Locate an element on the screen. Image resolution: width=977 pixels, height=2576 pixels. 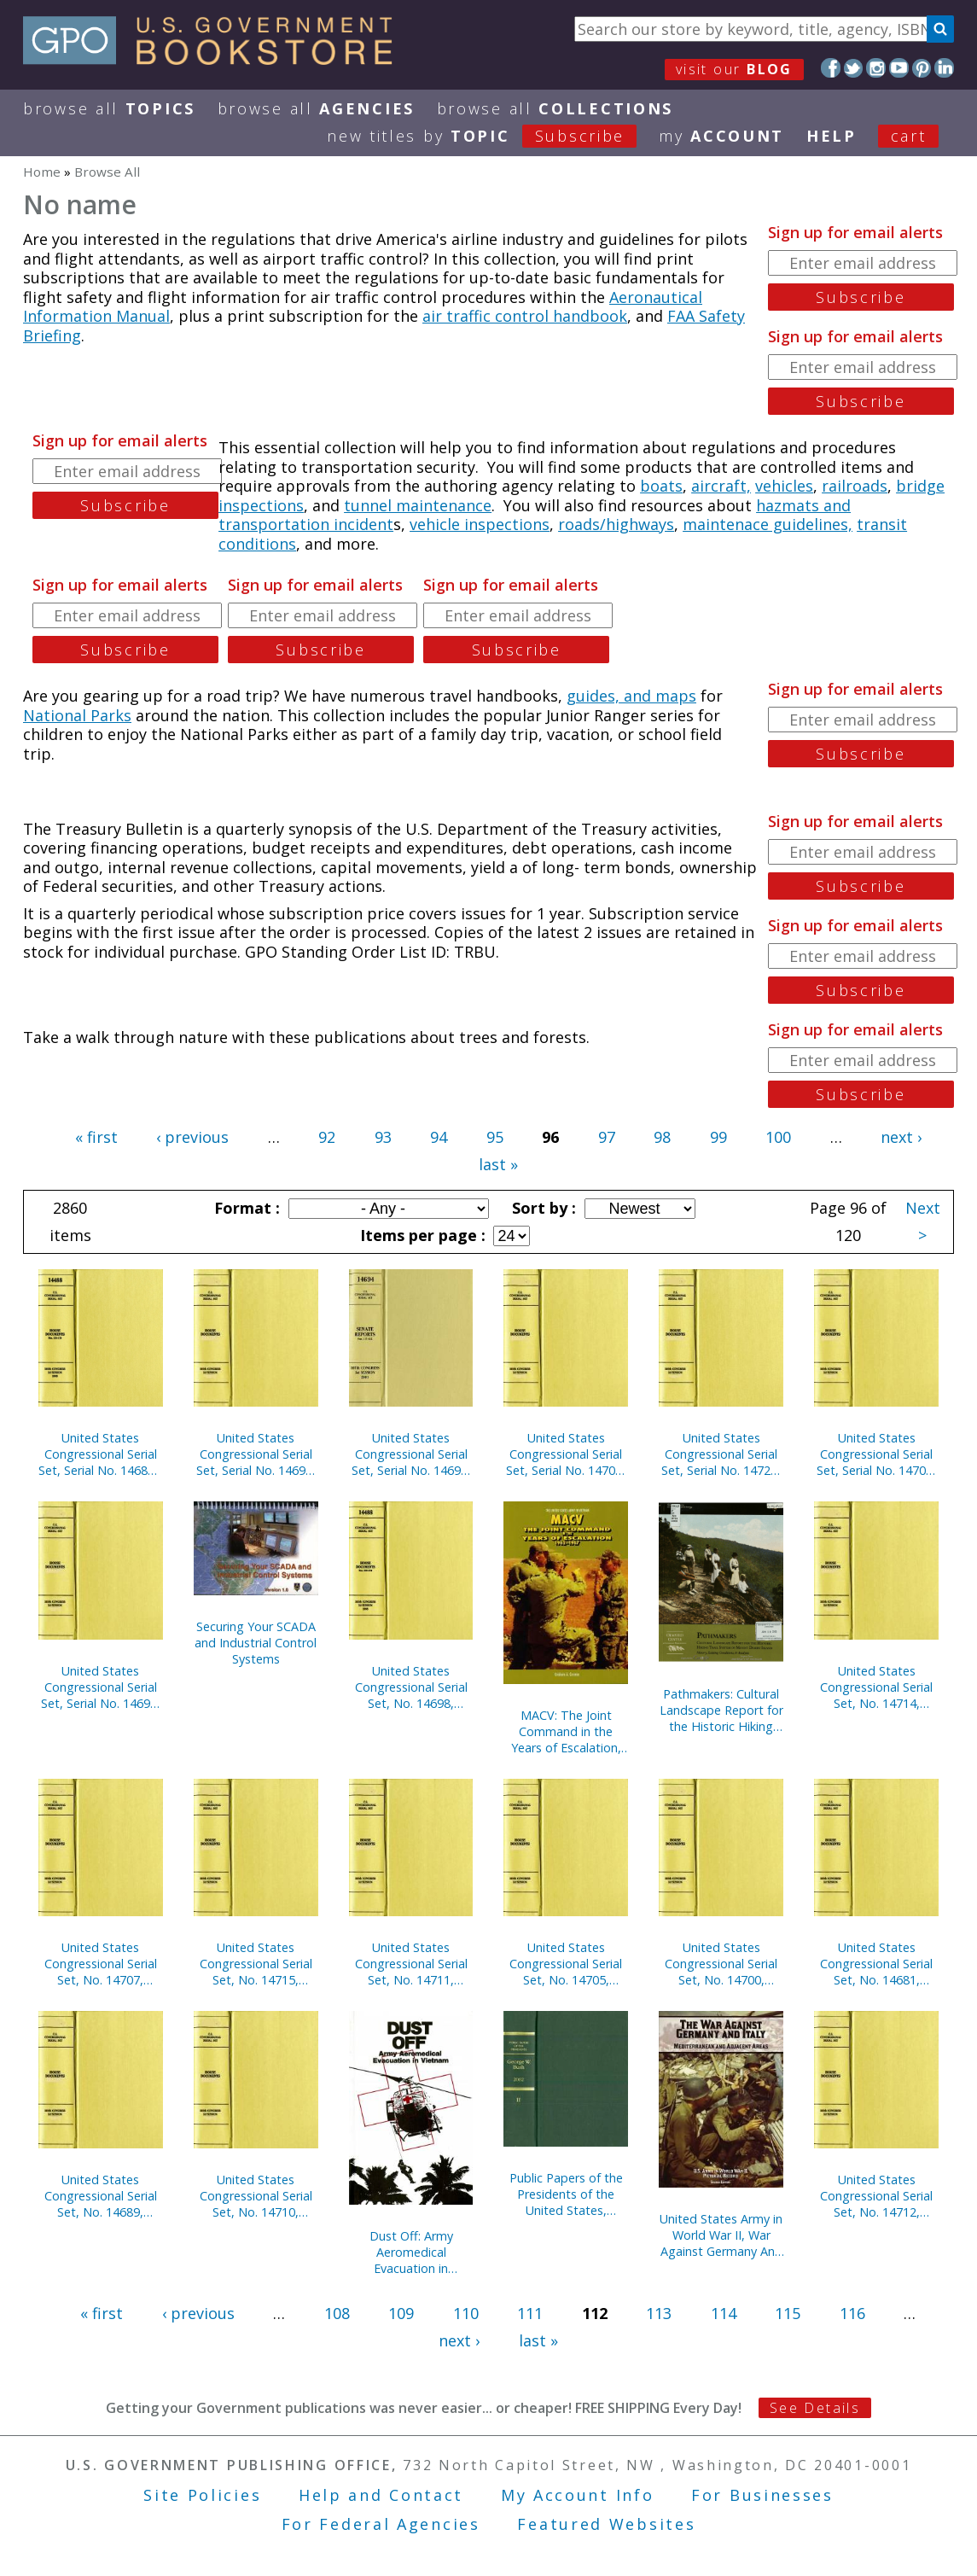
roads/highways is located at coordinates (616, 524).